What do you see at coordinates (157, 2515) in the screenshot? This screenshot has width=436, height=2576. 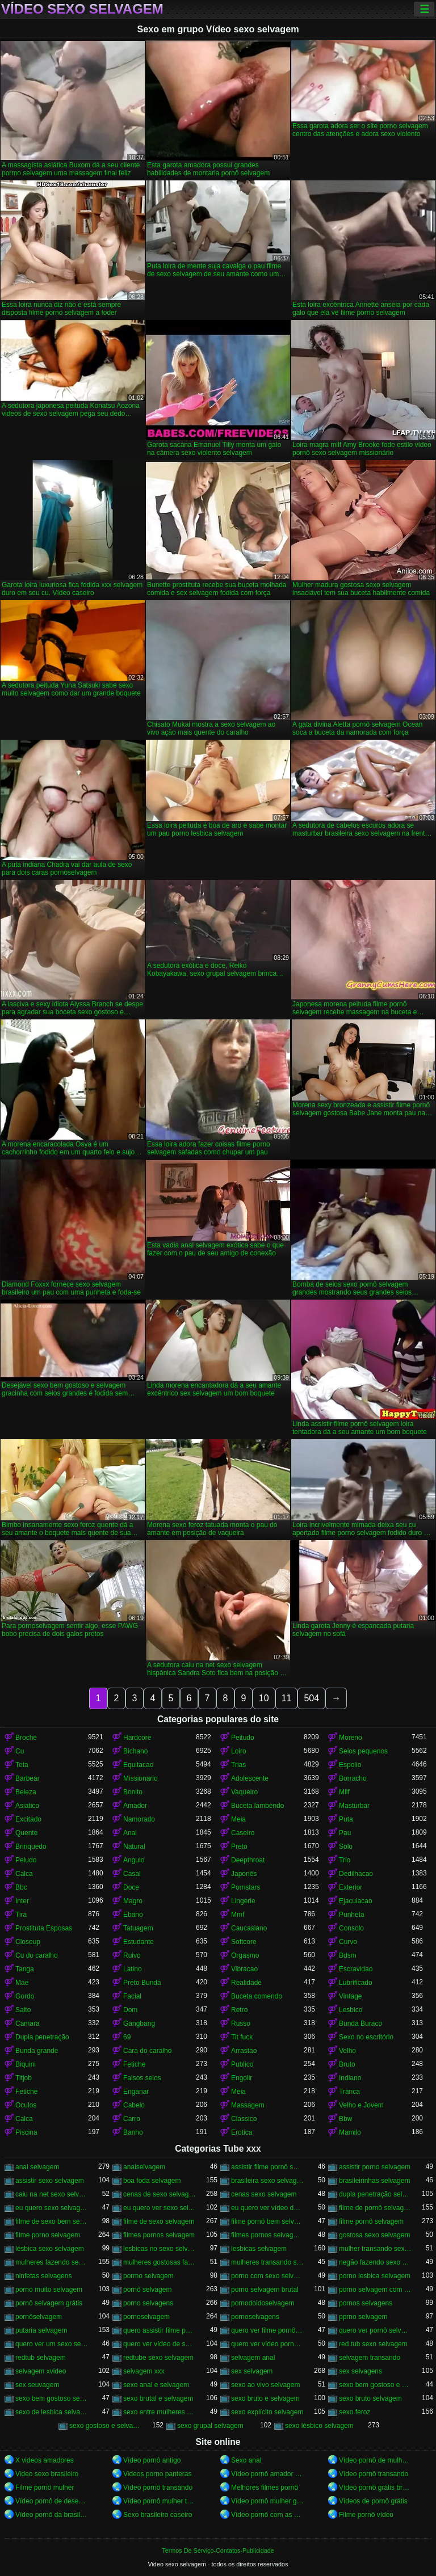 I see `Sexo brasileiro caseiro` at bounding box center [157, 2515].